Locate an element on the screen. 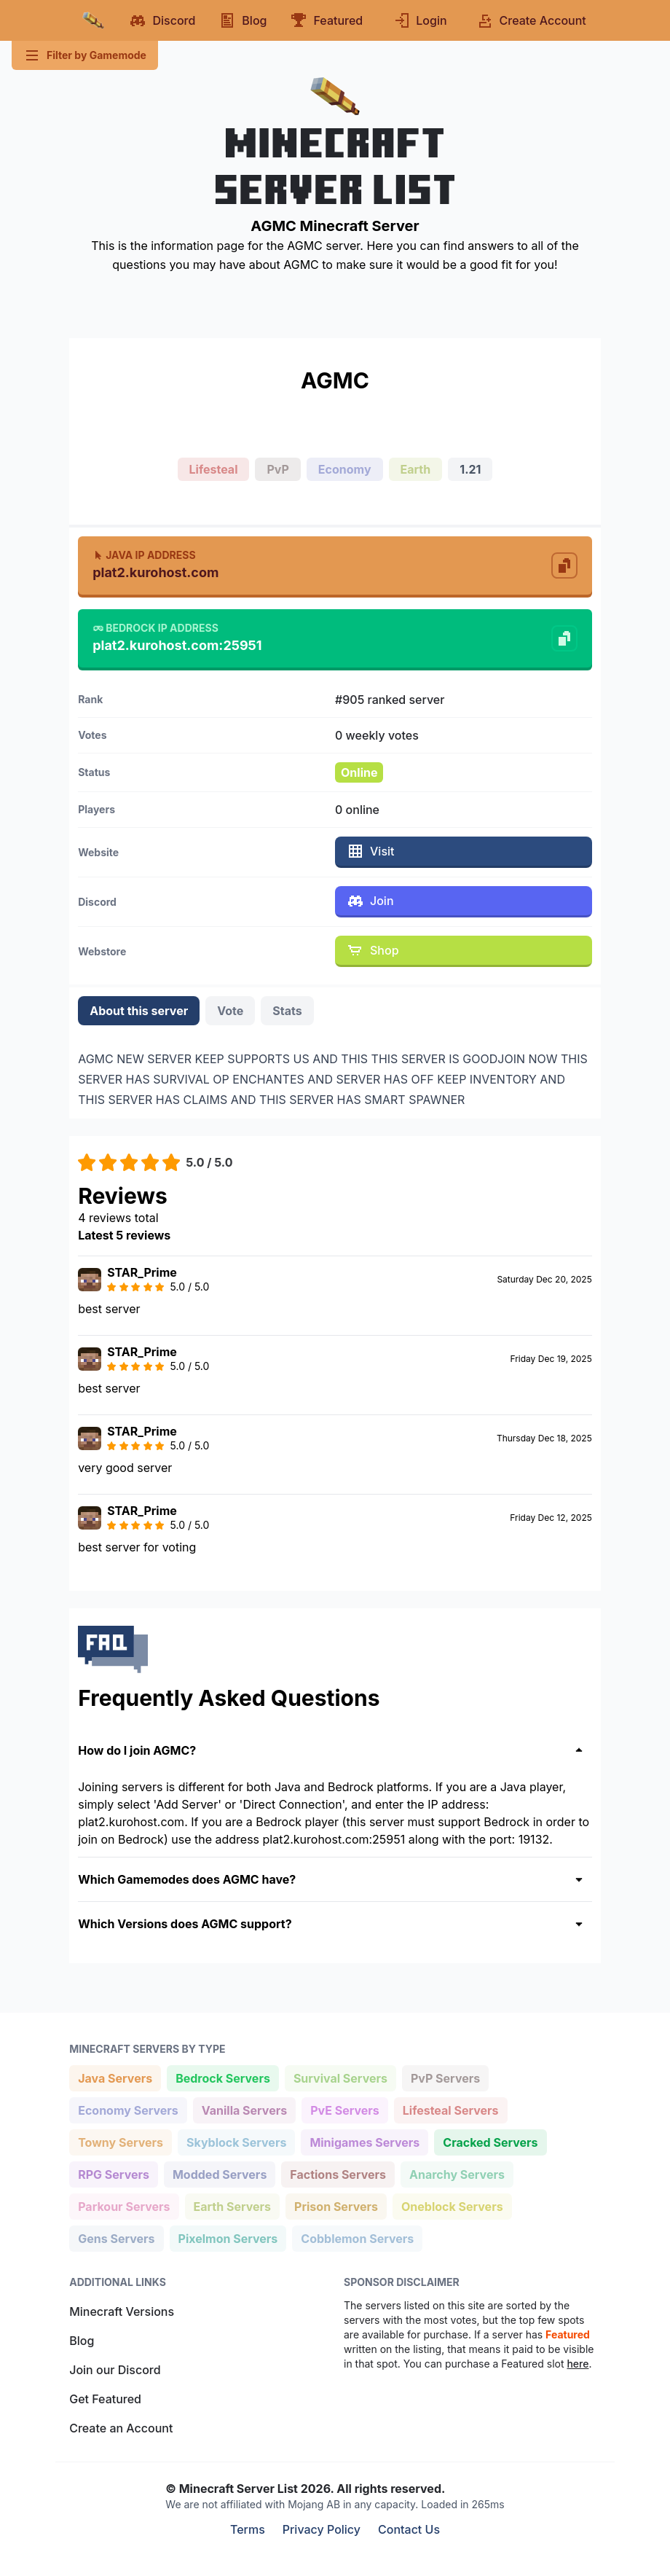  Anarchy Servers is located at coordinates (457, 2173).